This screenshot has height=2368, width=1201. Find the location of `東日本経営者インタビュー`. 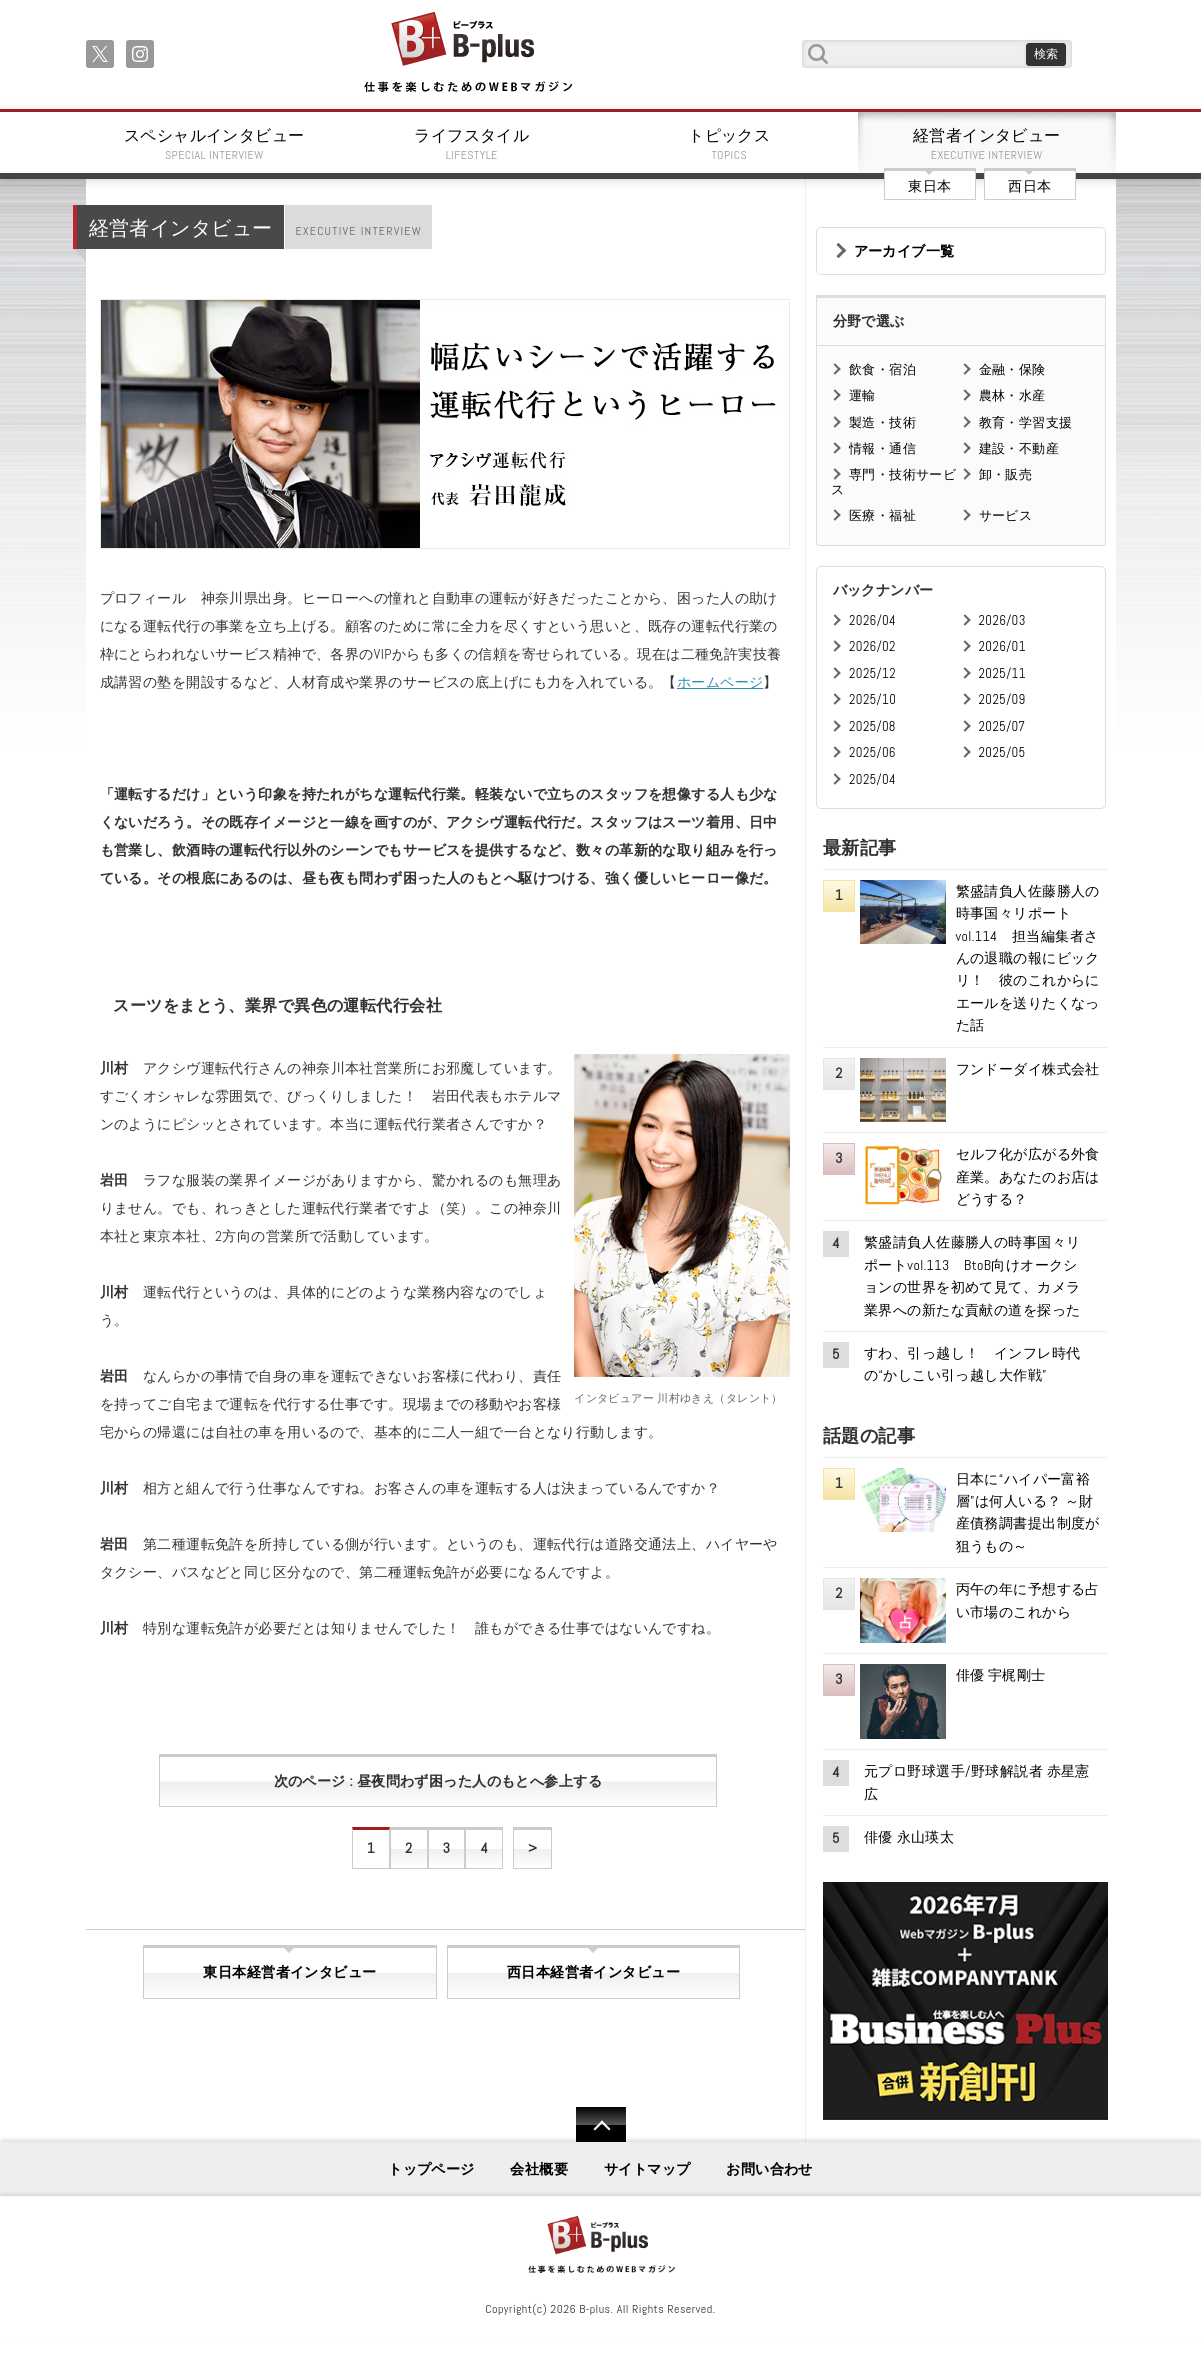

東日本経営者インタビュー is located at coordinates (289, 1972).